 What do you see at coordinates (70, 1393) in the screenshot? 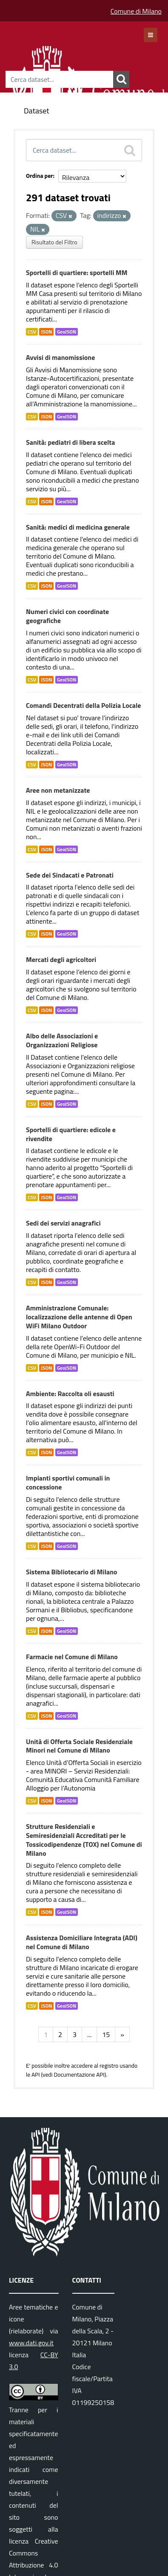
I see `Ambiente: Raccolta oli esausti` at bounding box center [70, 1393].